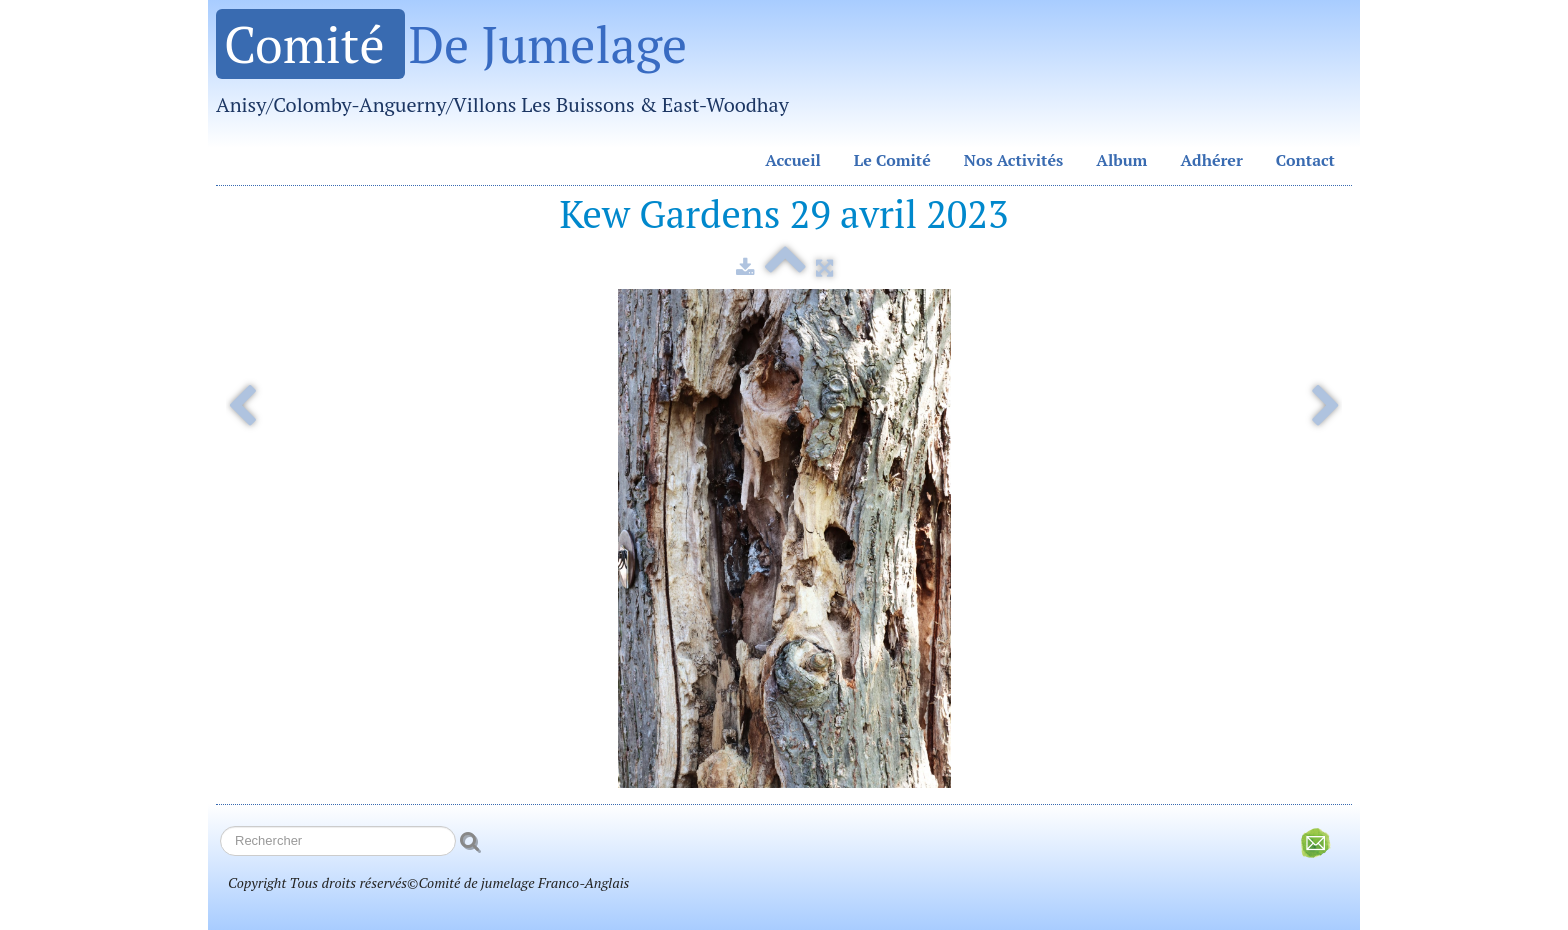 The image size is (1568, 930). I want to click on Adhérer, so click(1211, 160).